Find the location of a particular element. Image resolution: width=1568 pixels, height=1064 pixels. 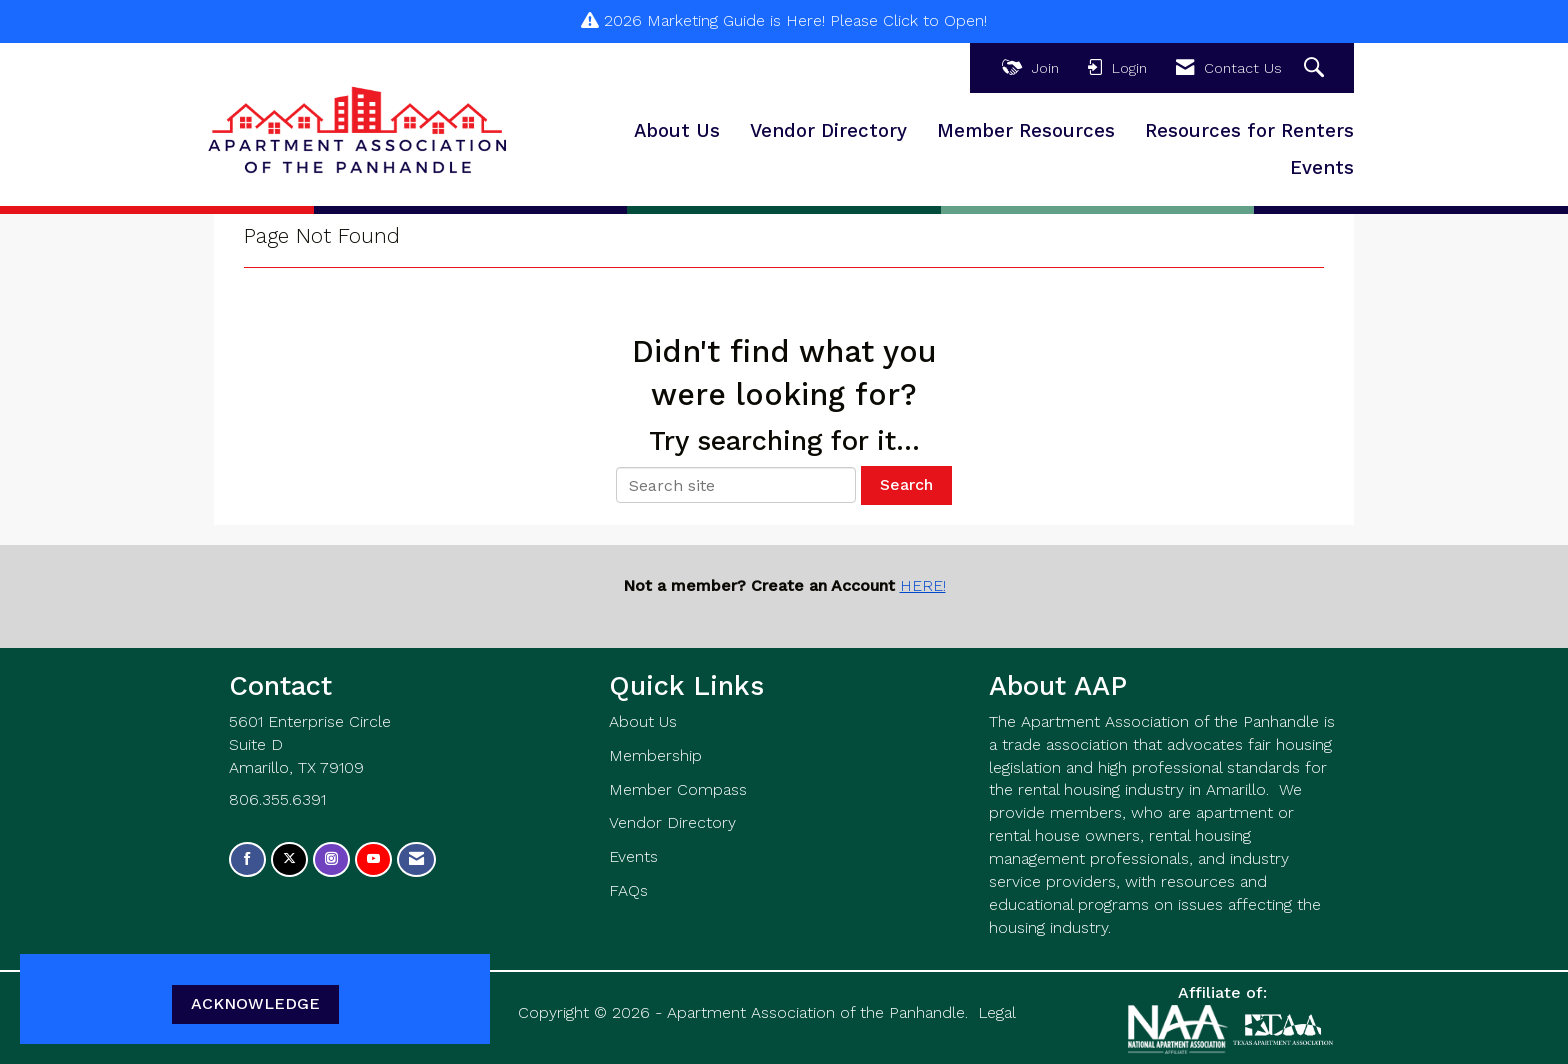

[Connect with us on Instagram] is located at coordinates (331, 859).